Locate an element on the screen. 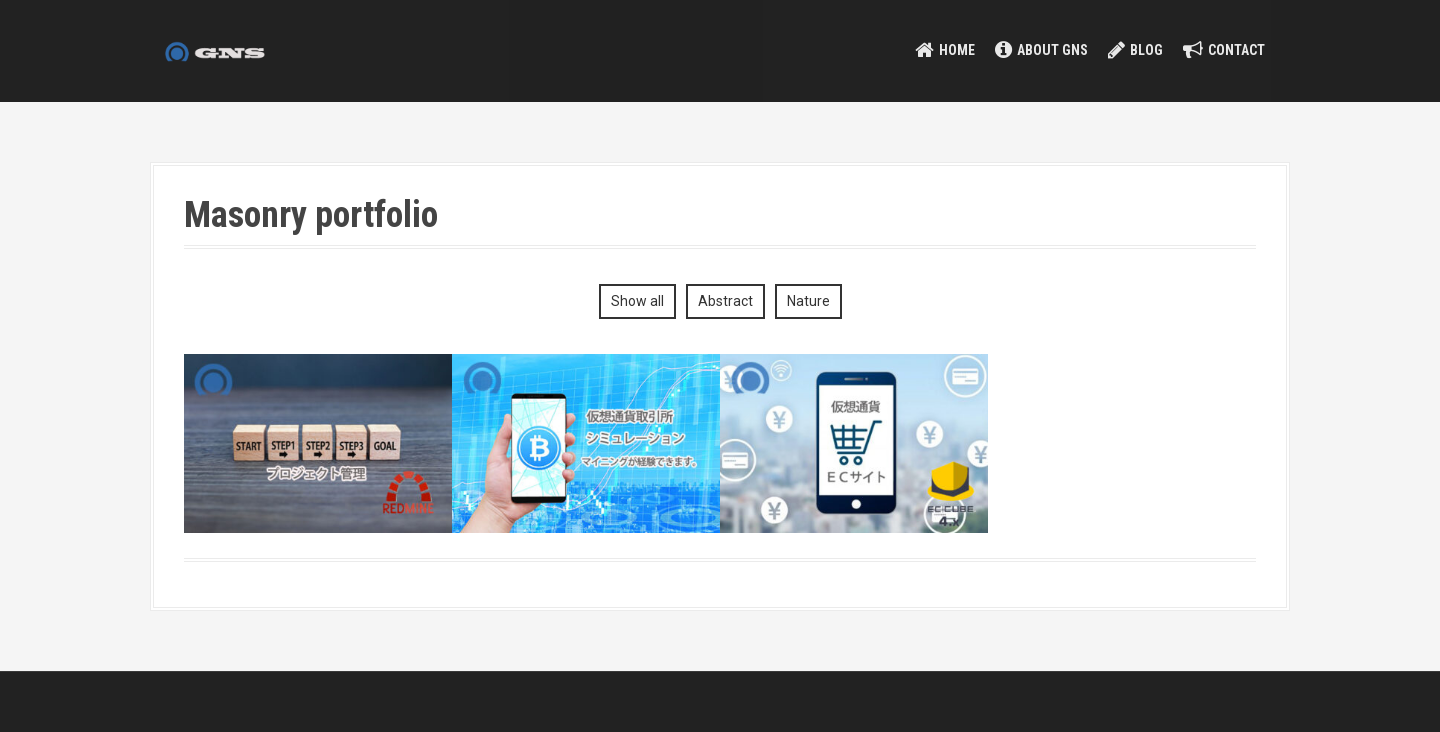 The image size is (1440, 732). contact is located at coordinates (1236, 50).